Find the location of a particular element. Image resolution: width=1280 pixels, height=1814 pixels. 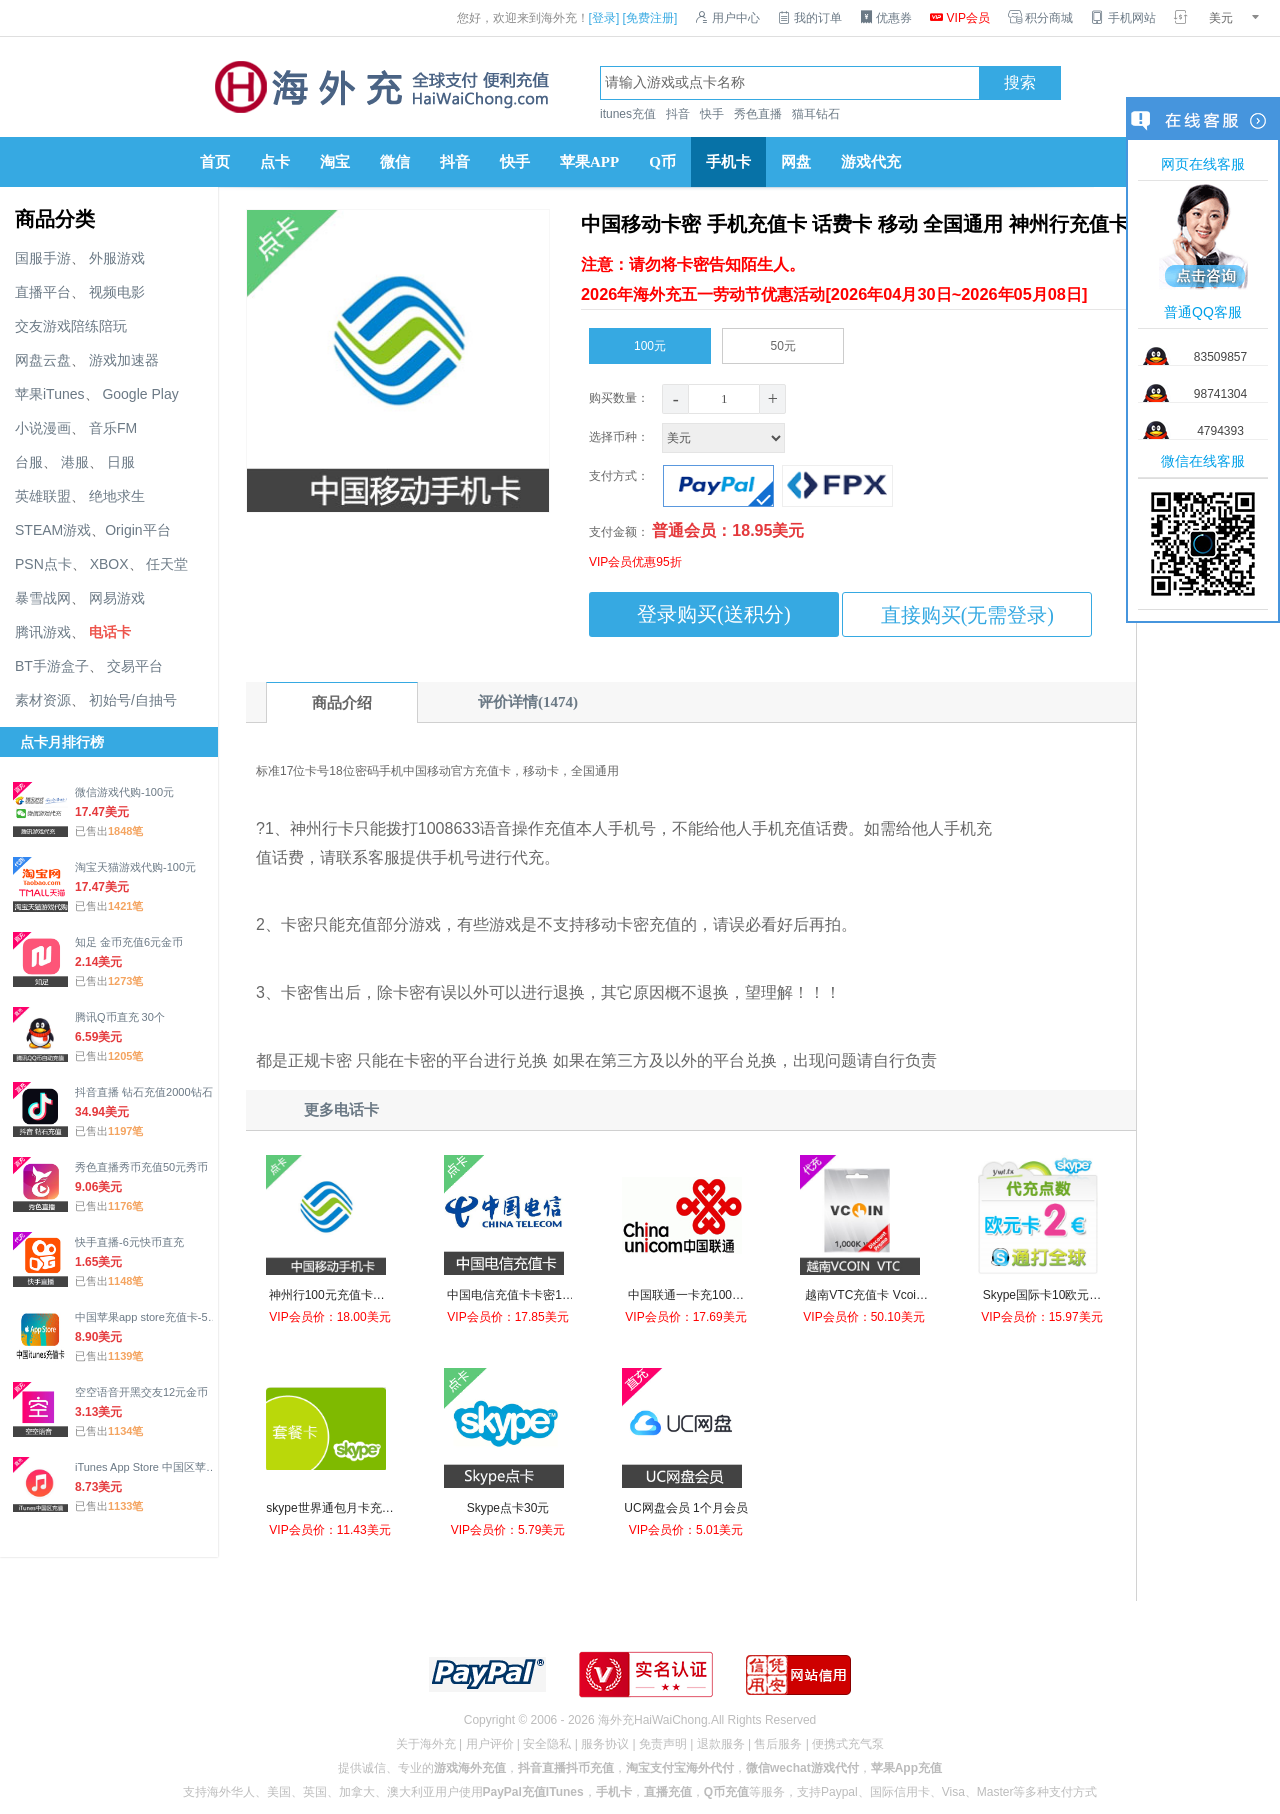

苹果APP is located at coordinates (589, 162).